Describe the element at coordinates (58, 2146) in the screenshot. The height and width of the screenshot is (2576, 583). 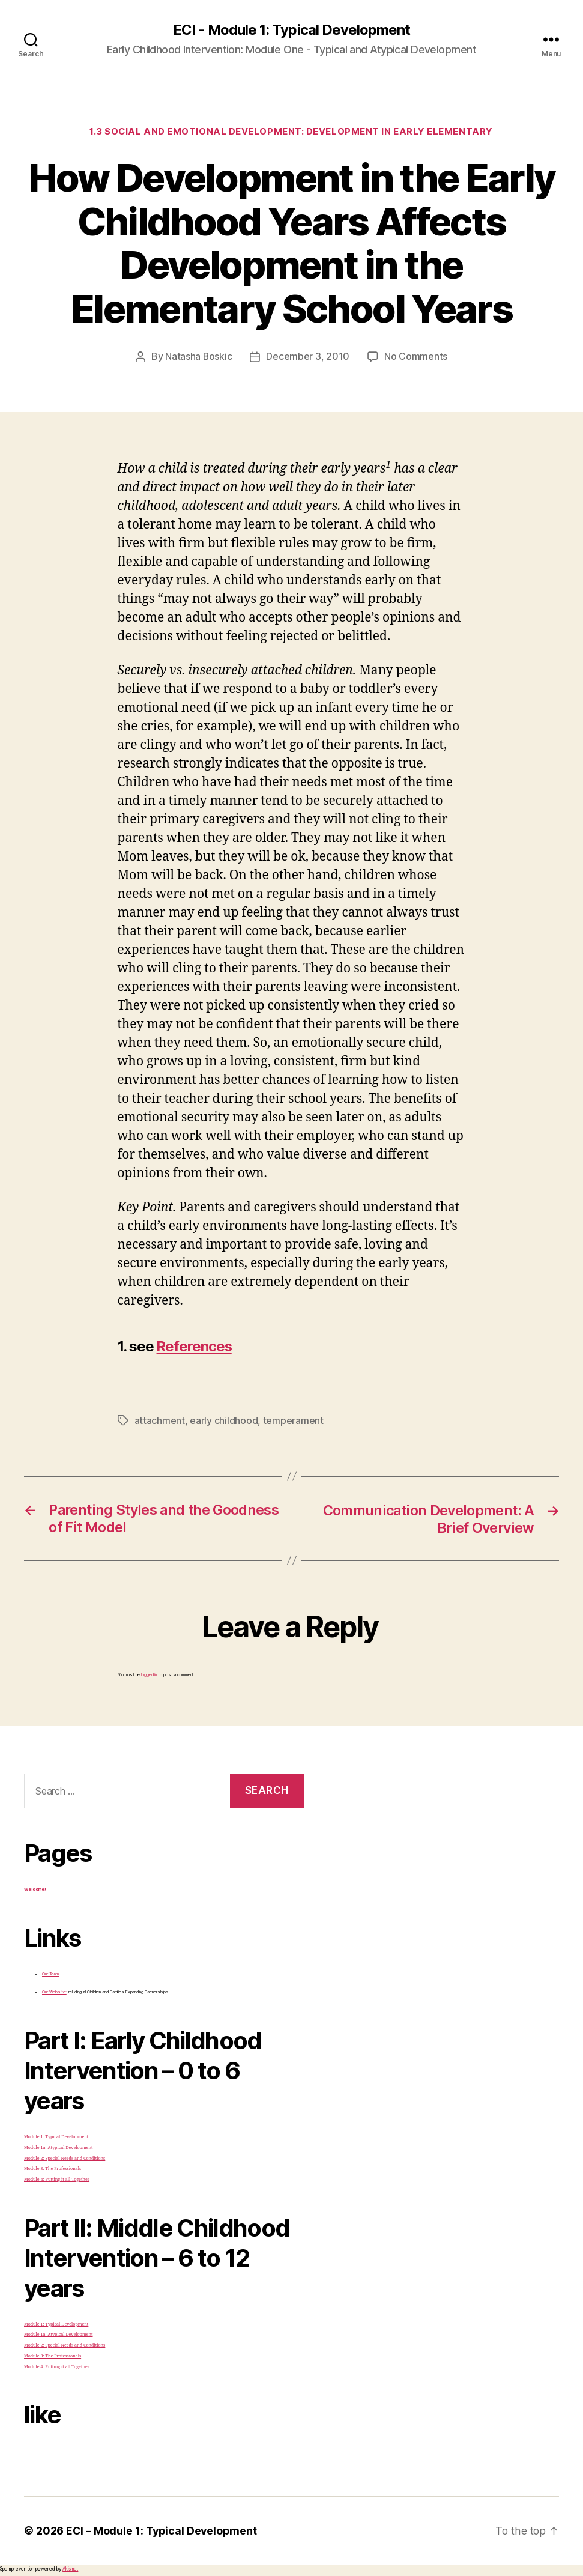
I see `Module 1a: Atypical Development` at that location.